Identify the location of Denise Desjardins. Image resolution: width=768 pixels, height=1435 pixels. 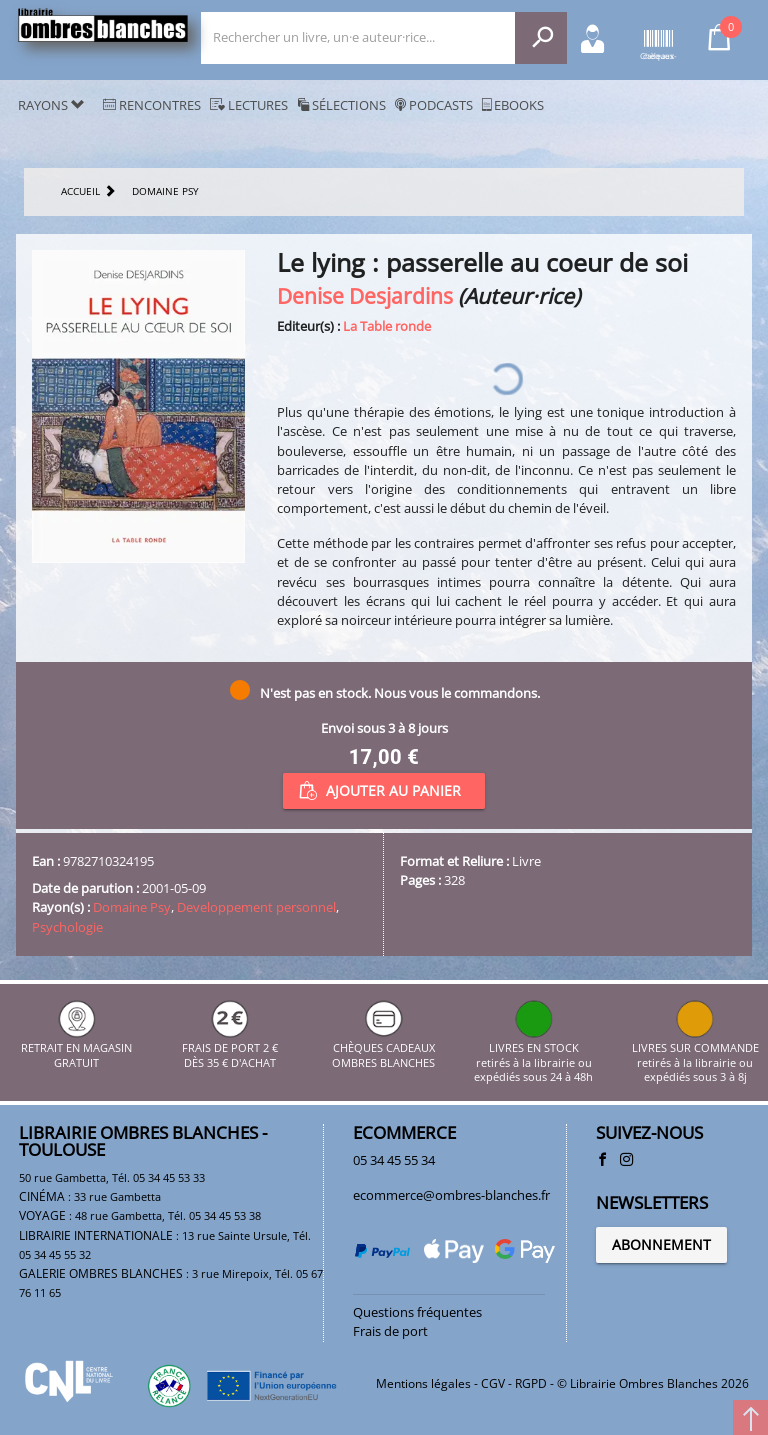
(365, 295).